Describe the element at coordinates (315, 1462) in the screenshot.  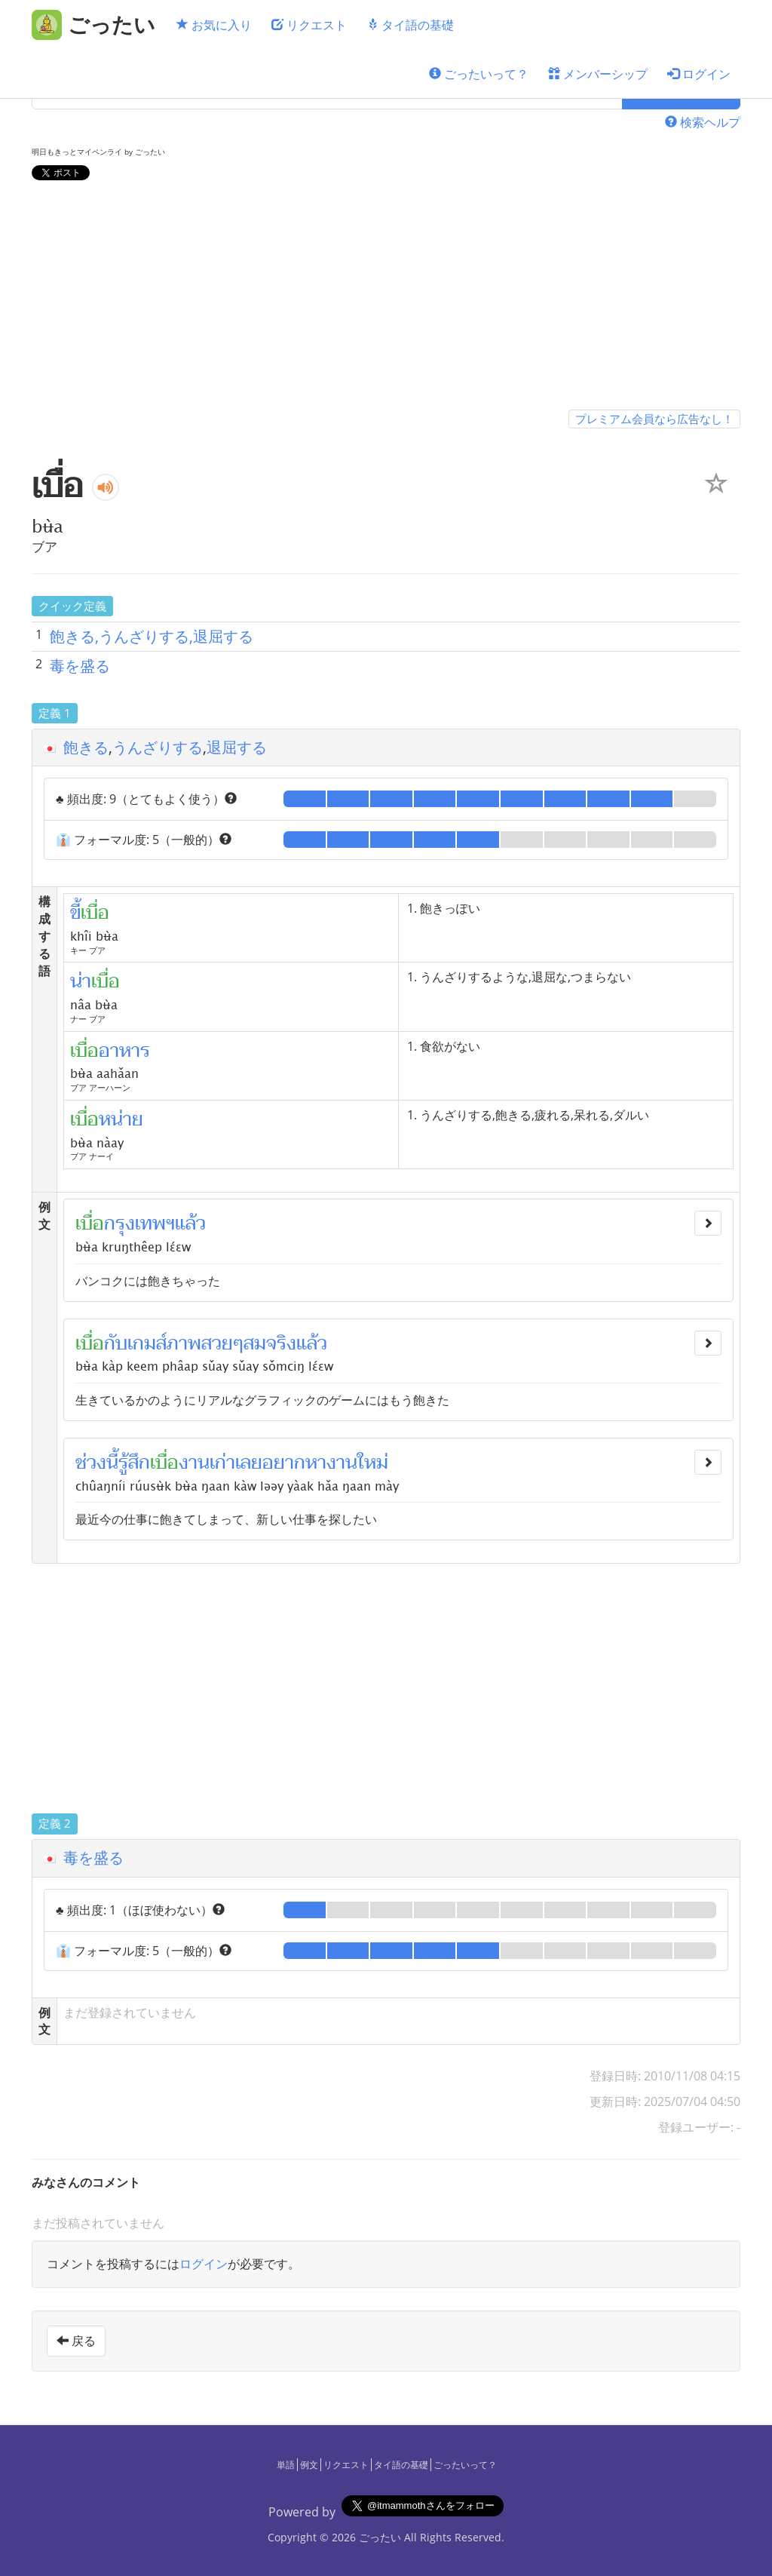
I see `หา` at that location.